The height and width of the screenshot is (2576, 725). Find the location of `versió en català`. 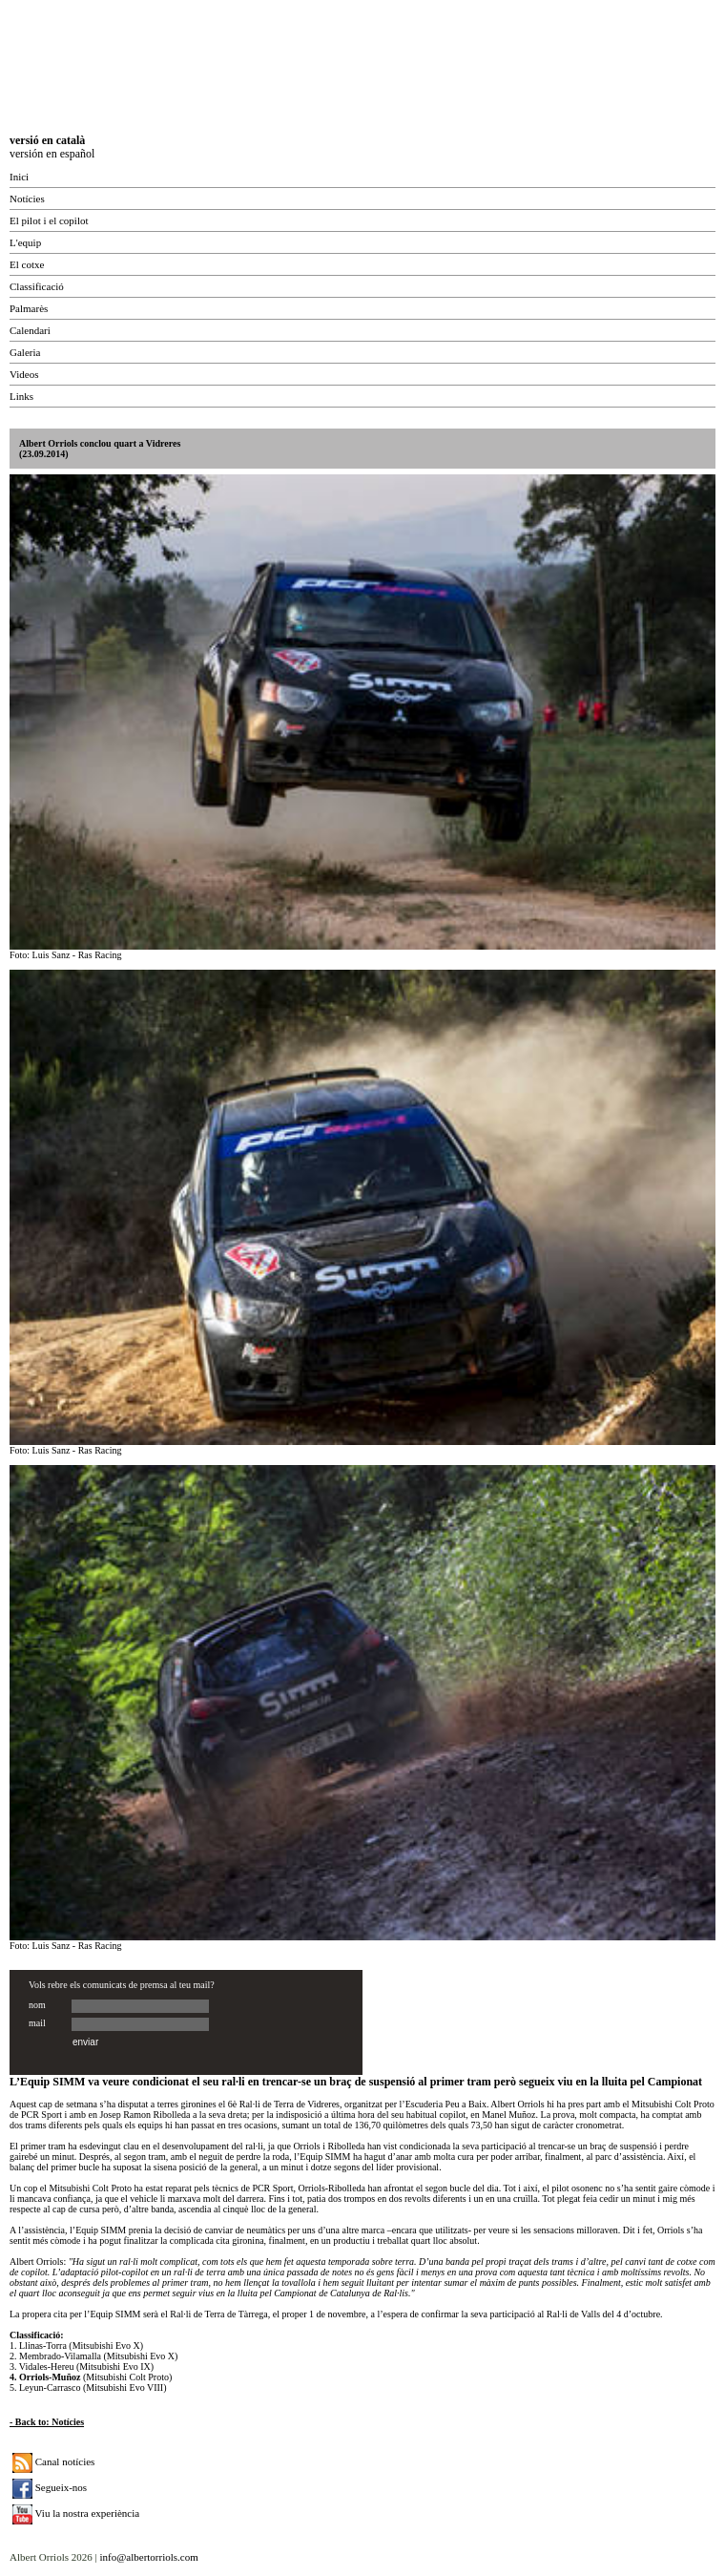

versió en català is located at coordinates (47, 140).